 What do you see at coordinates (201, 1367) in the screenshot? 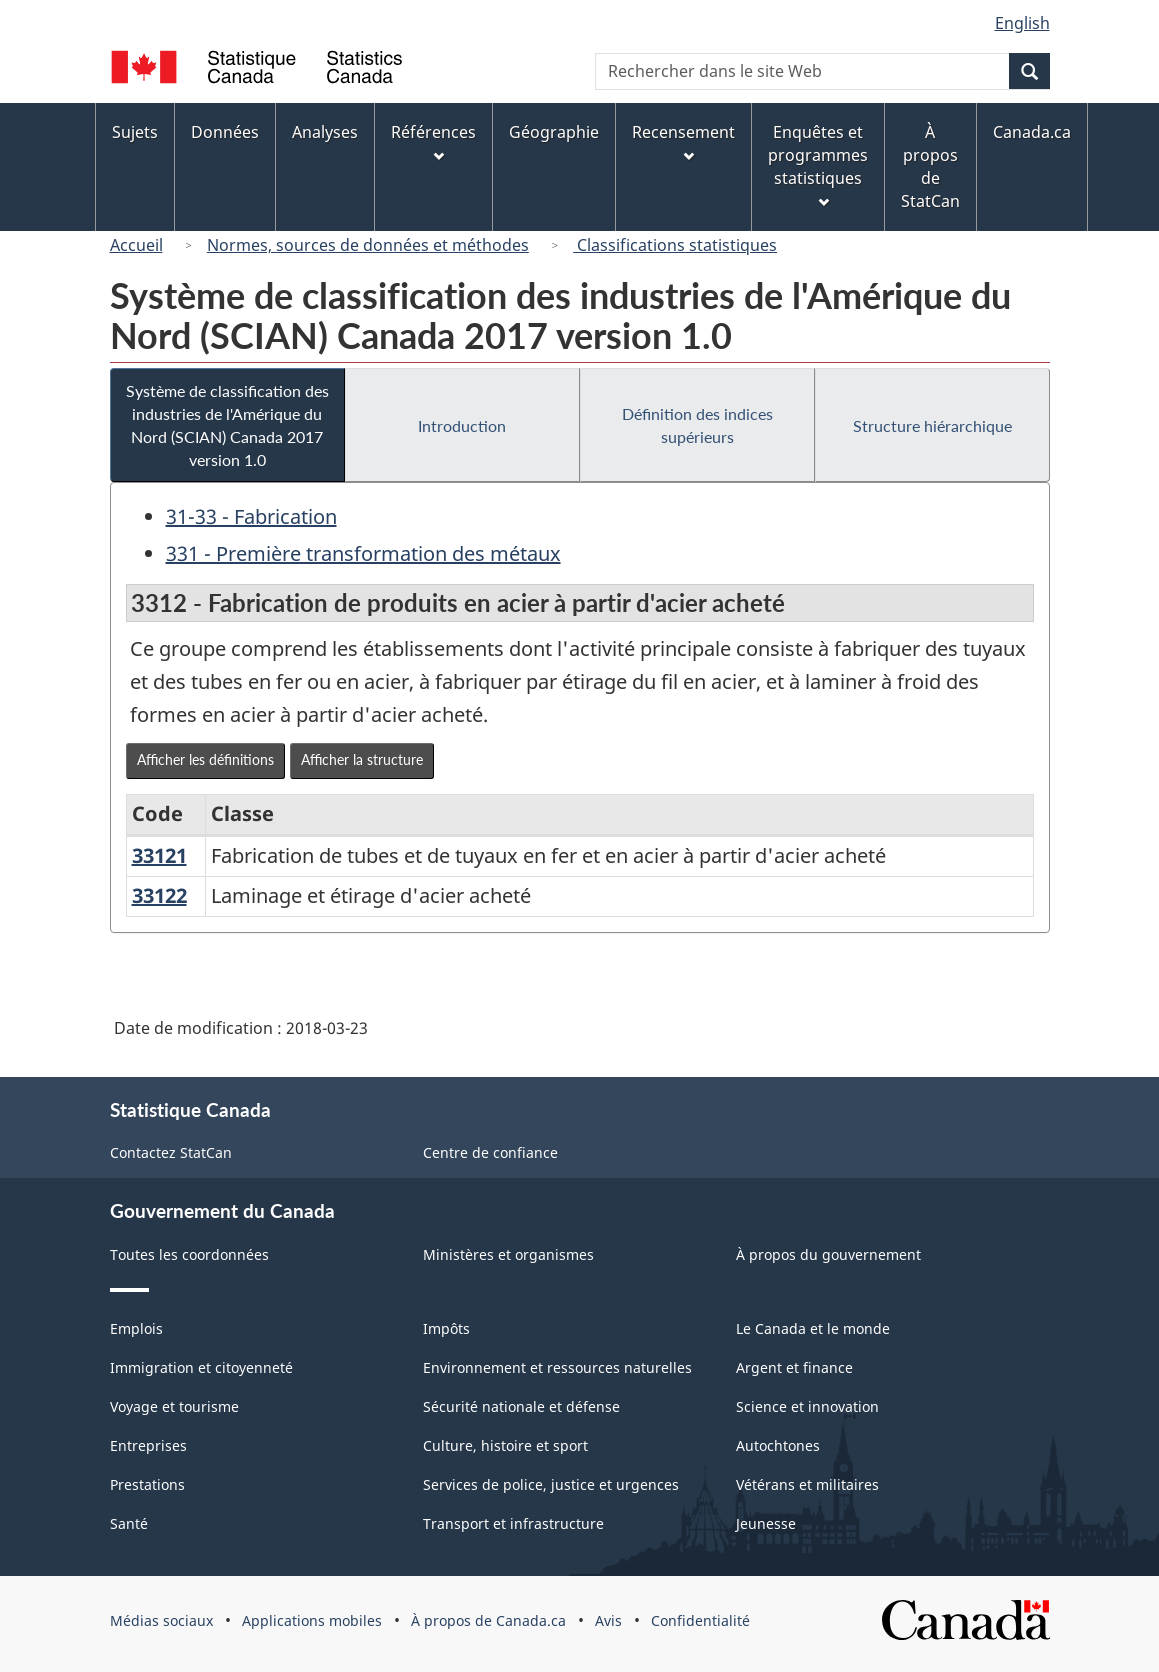
I see `Immigration et citoyenneté` at bounding box center [201, 1367].